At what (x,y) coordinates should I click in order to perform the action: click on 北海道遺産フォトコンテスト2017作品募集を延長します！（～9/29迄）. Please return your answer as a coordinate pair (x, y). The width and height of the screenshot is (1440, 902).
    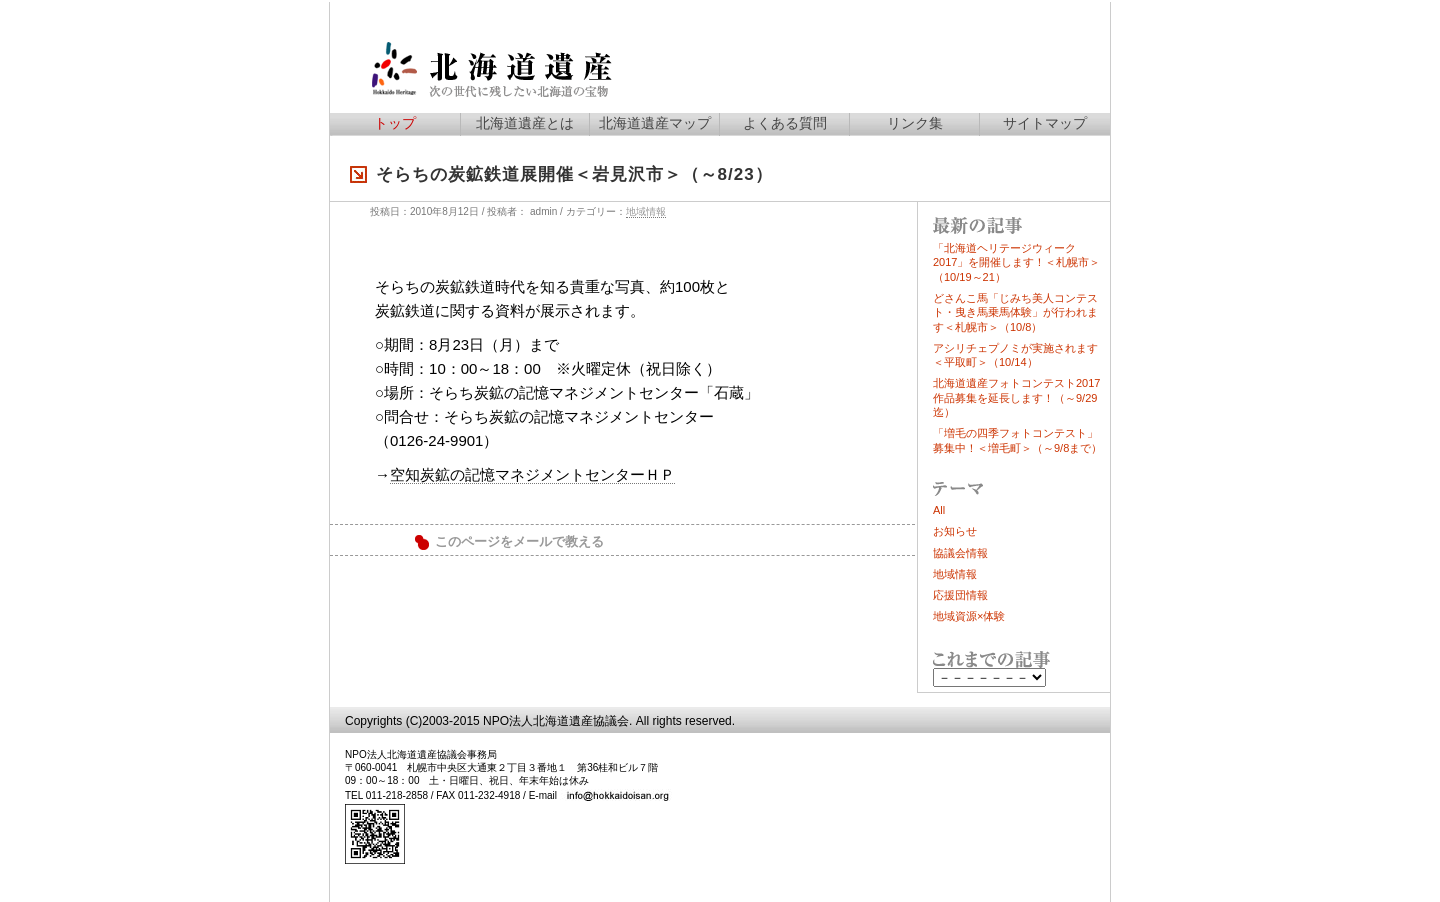
    Looking at the image, I should click on (1016, 397).